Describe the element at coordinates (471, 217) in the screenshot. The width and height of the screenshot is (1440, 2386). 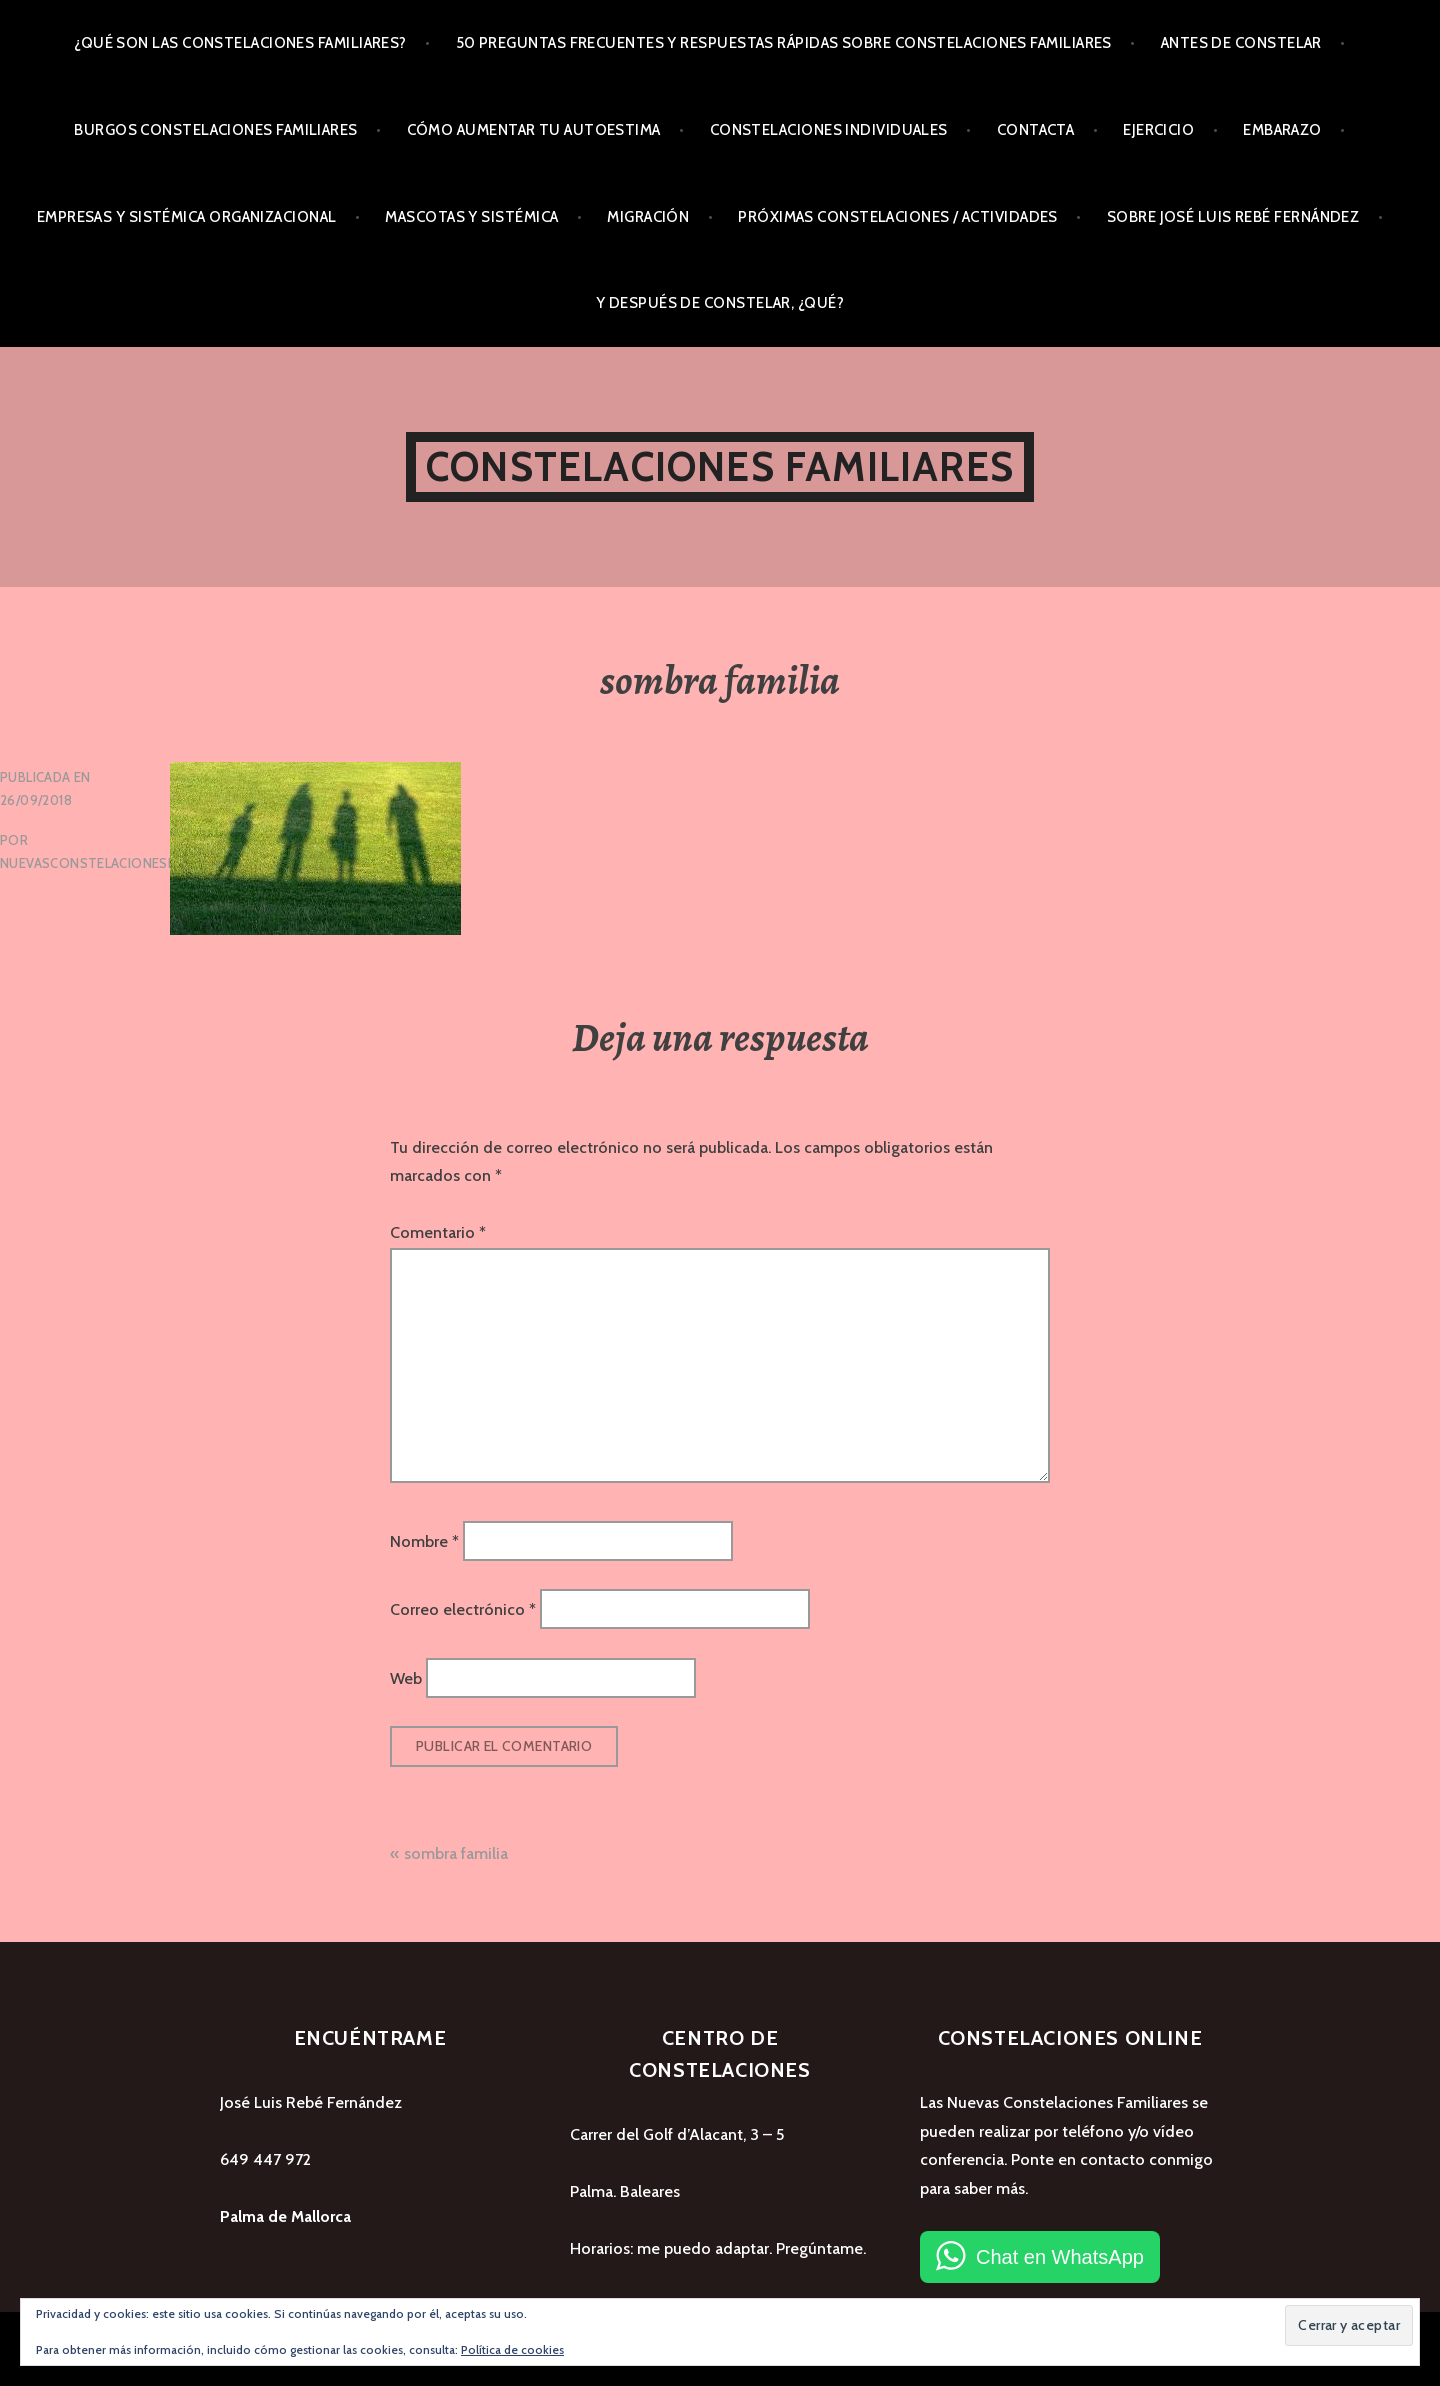
I see `Mascotas y Sistémica` at that location.